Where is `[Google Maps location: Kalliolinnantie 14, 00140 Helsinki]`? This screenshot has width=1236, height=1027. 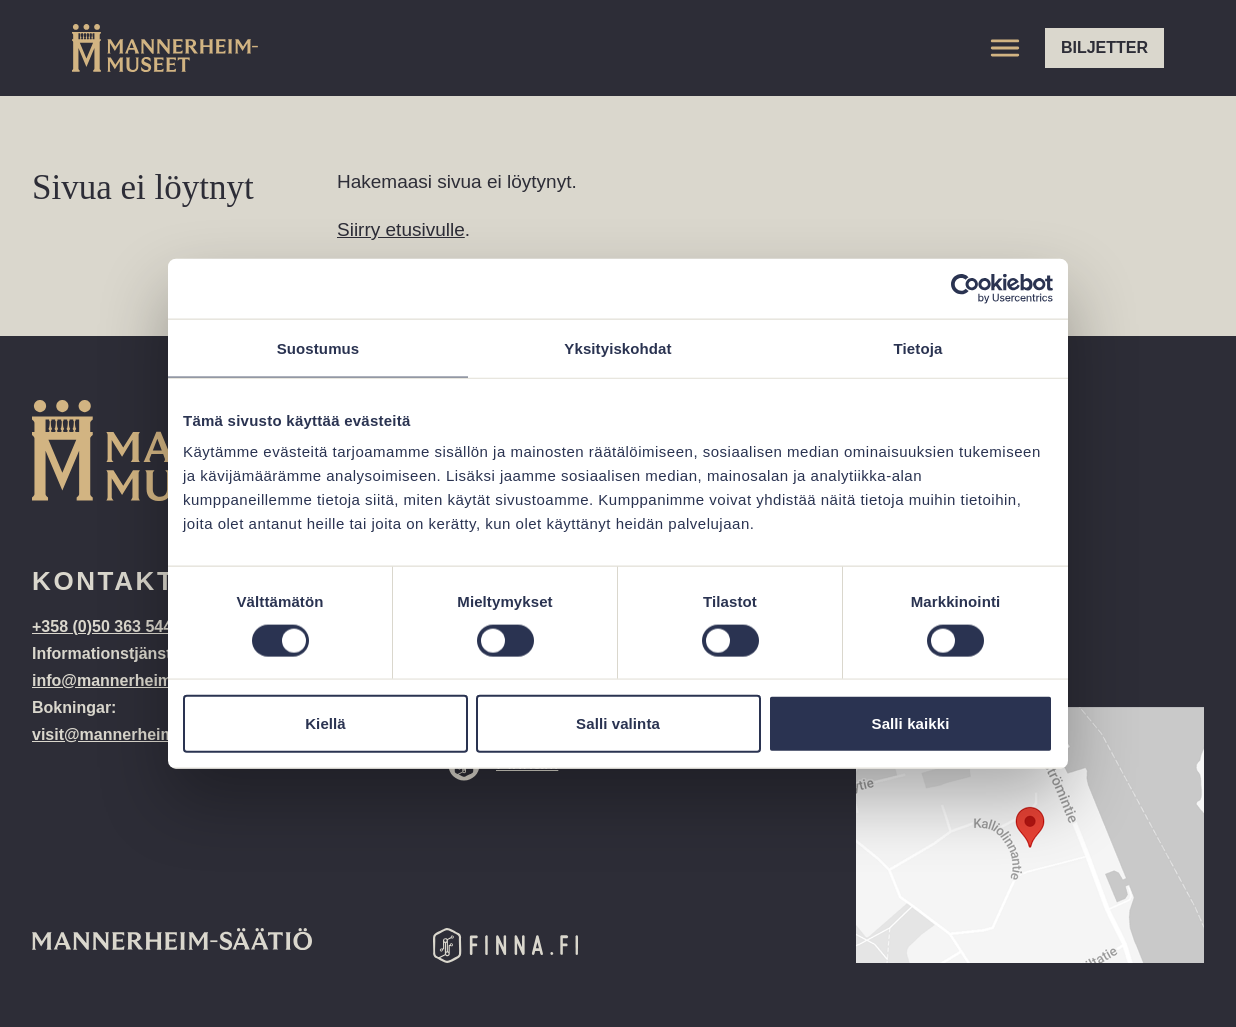 [Google Maps location: Kalliolinnantie 14, 00140 Helsinki] is located at coordinates (1030, 835).